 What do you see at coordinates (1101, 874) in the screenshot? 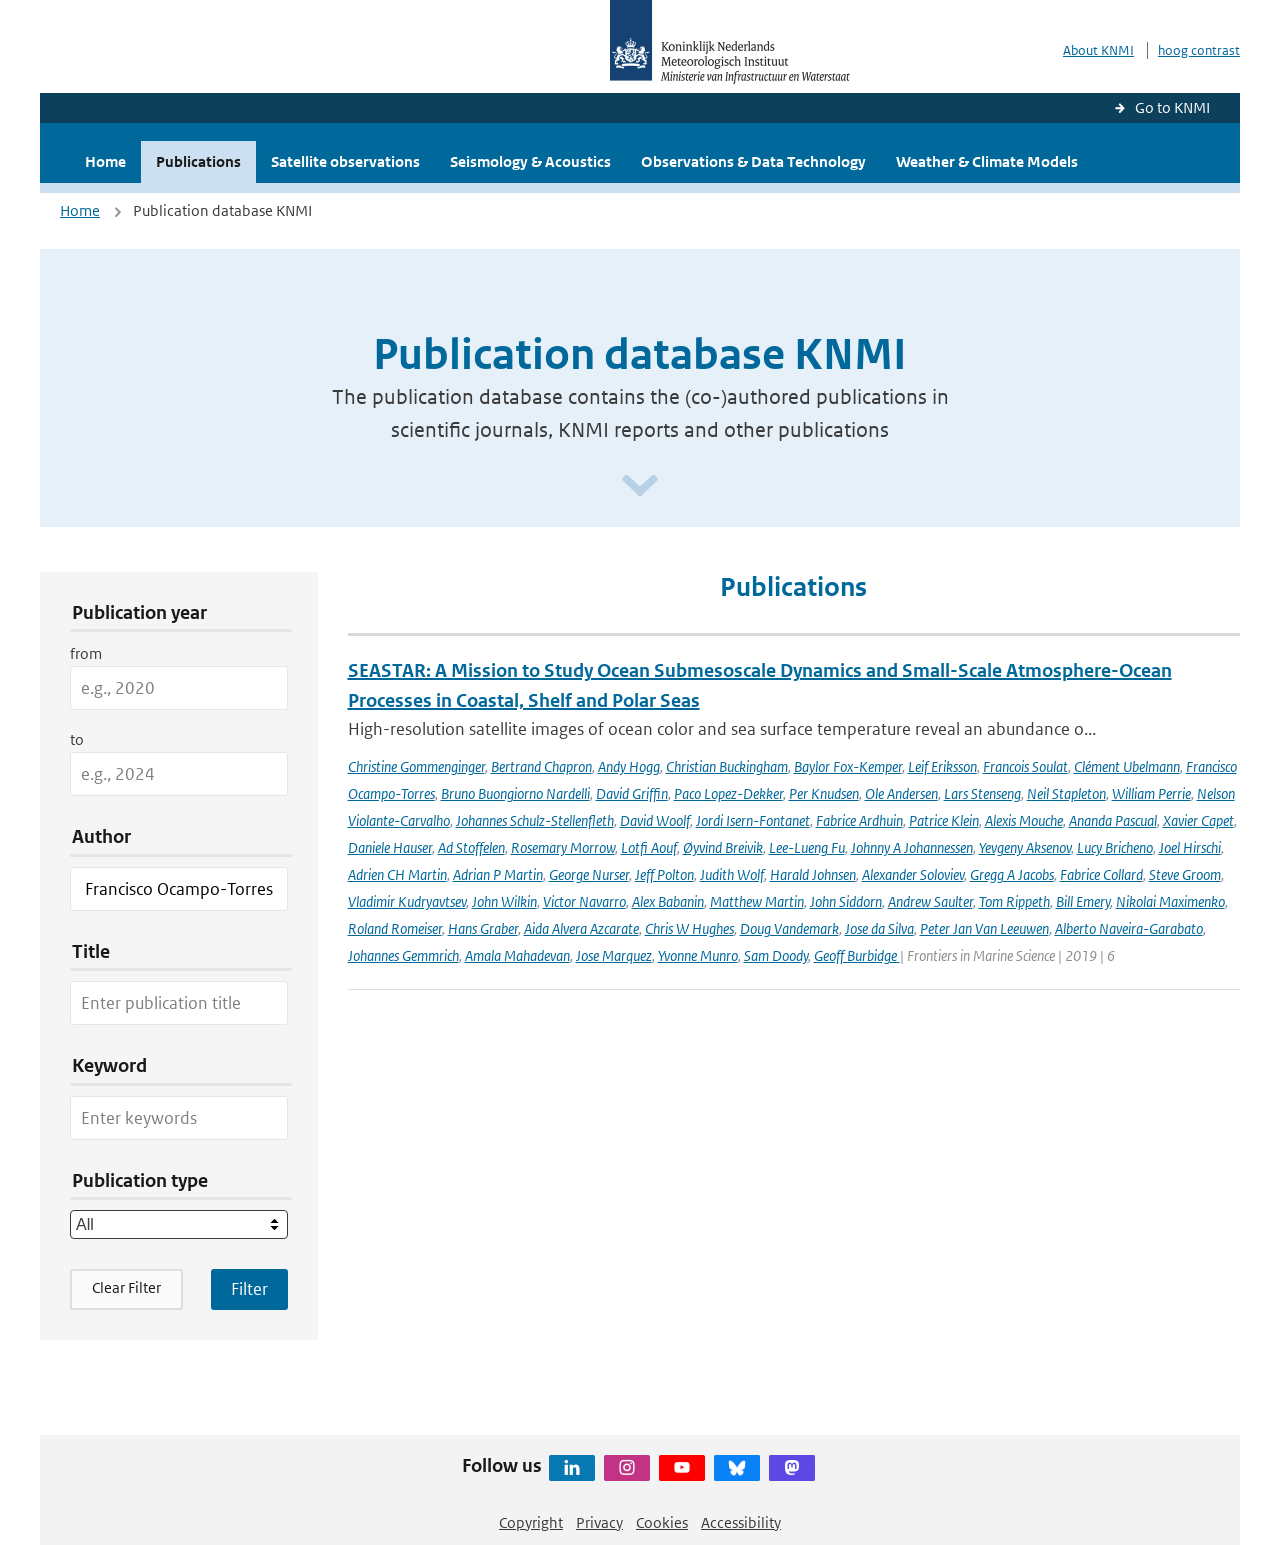
I see `Fabrice Collard` at bounding box center [1101, 874].